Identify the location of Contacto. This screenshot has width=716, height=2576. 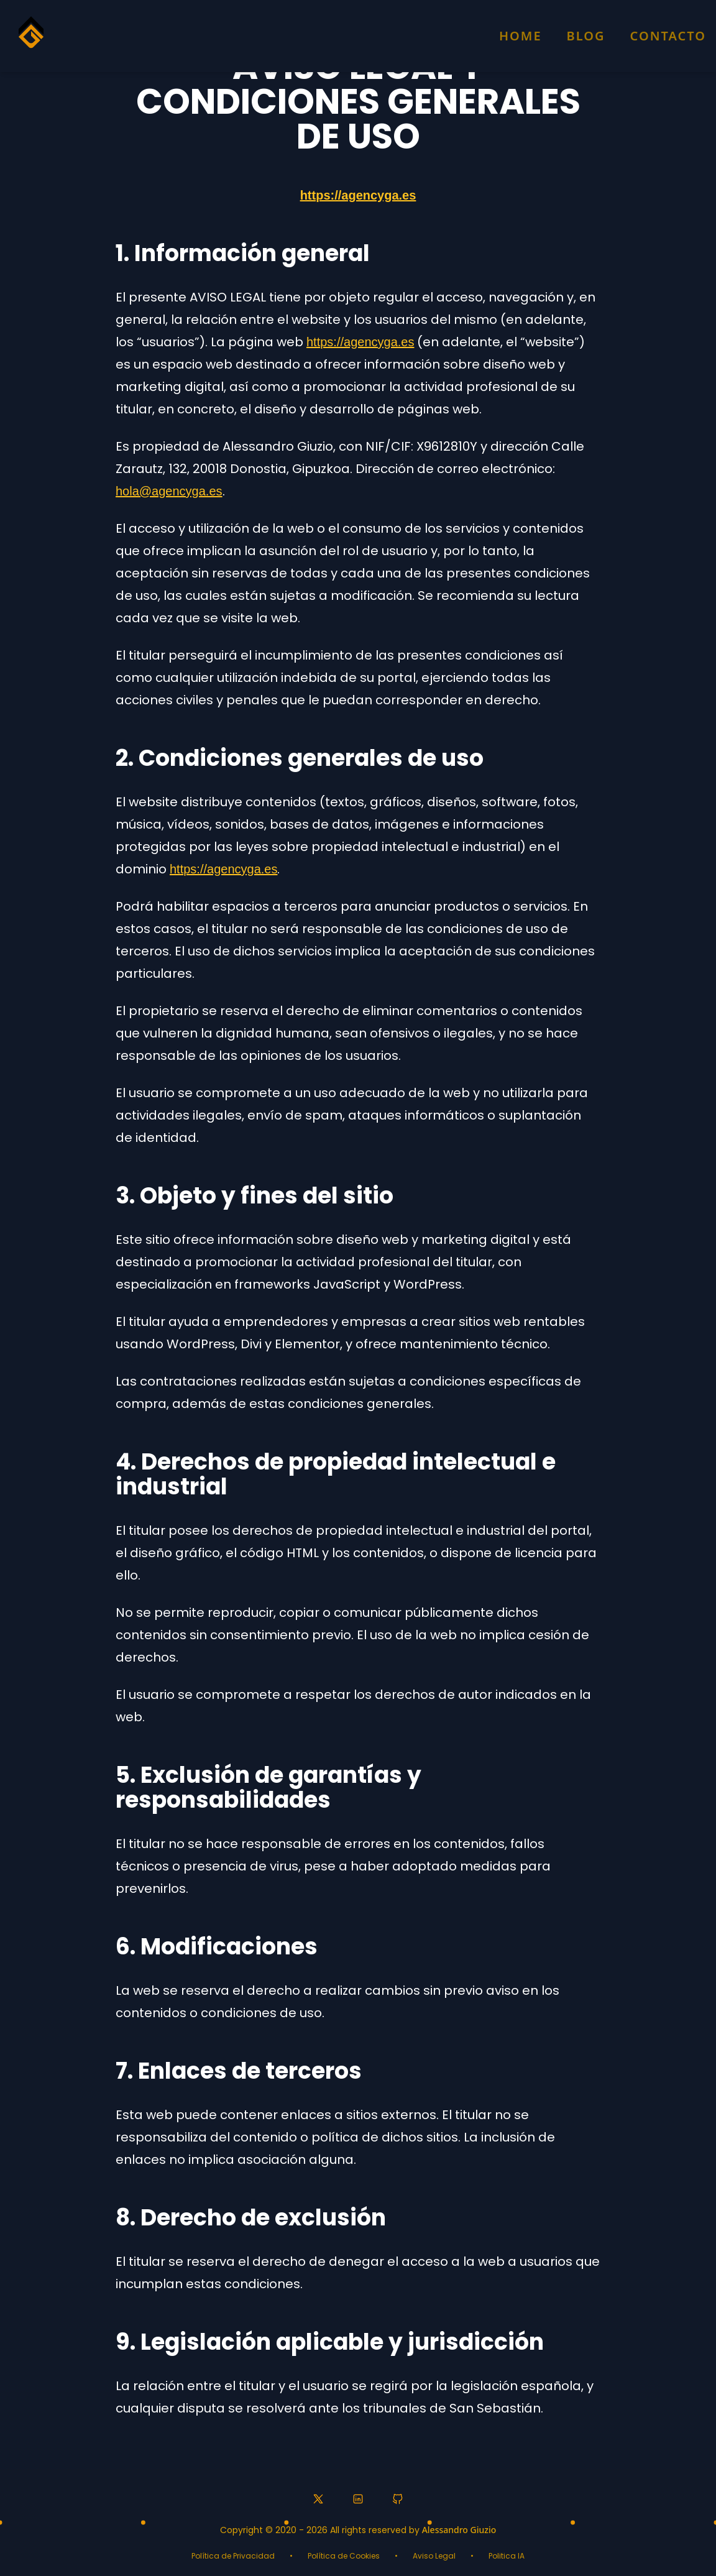
(668, 35).